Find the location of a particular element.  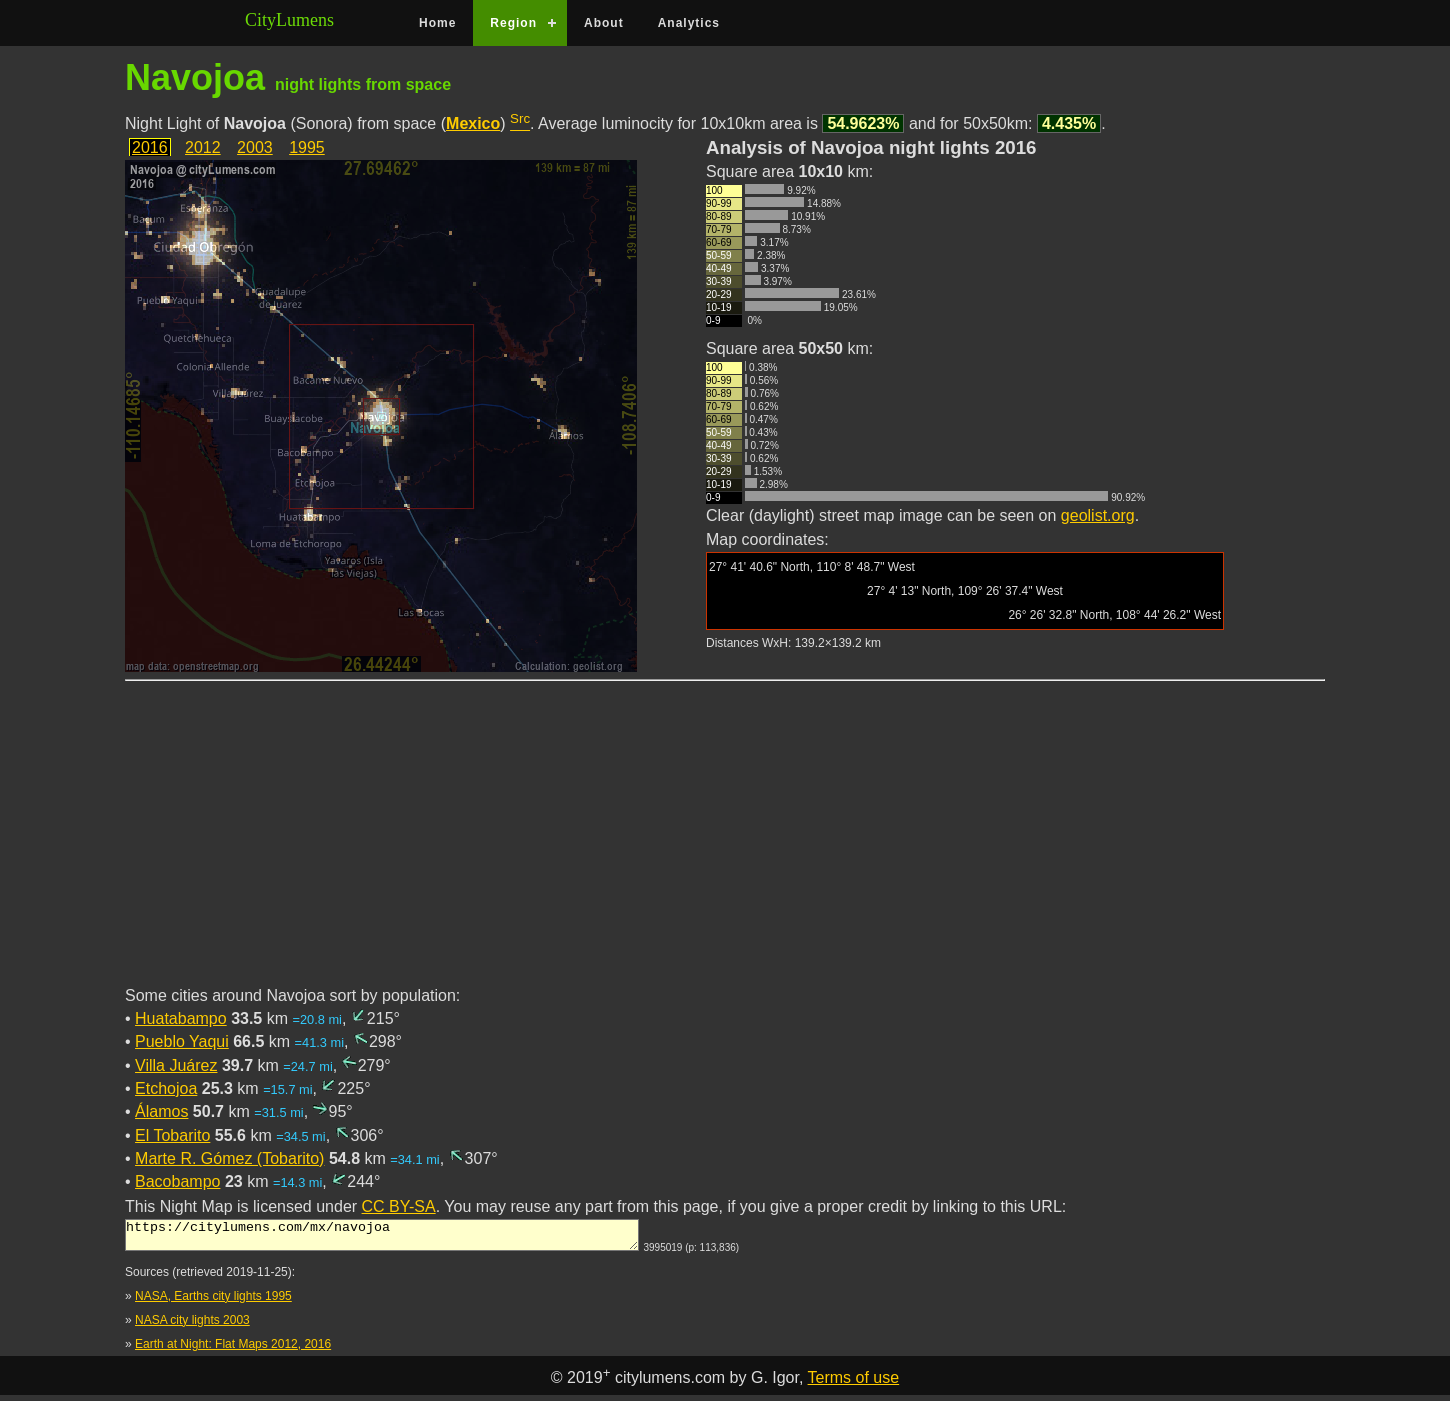

About is located at coordinates (604, 23).